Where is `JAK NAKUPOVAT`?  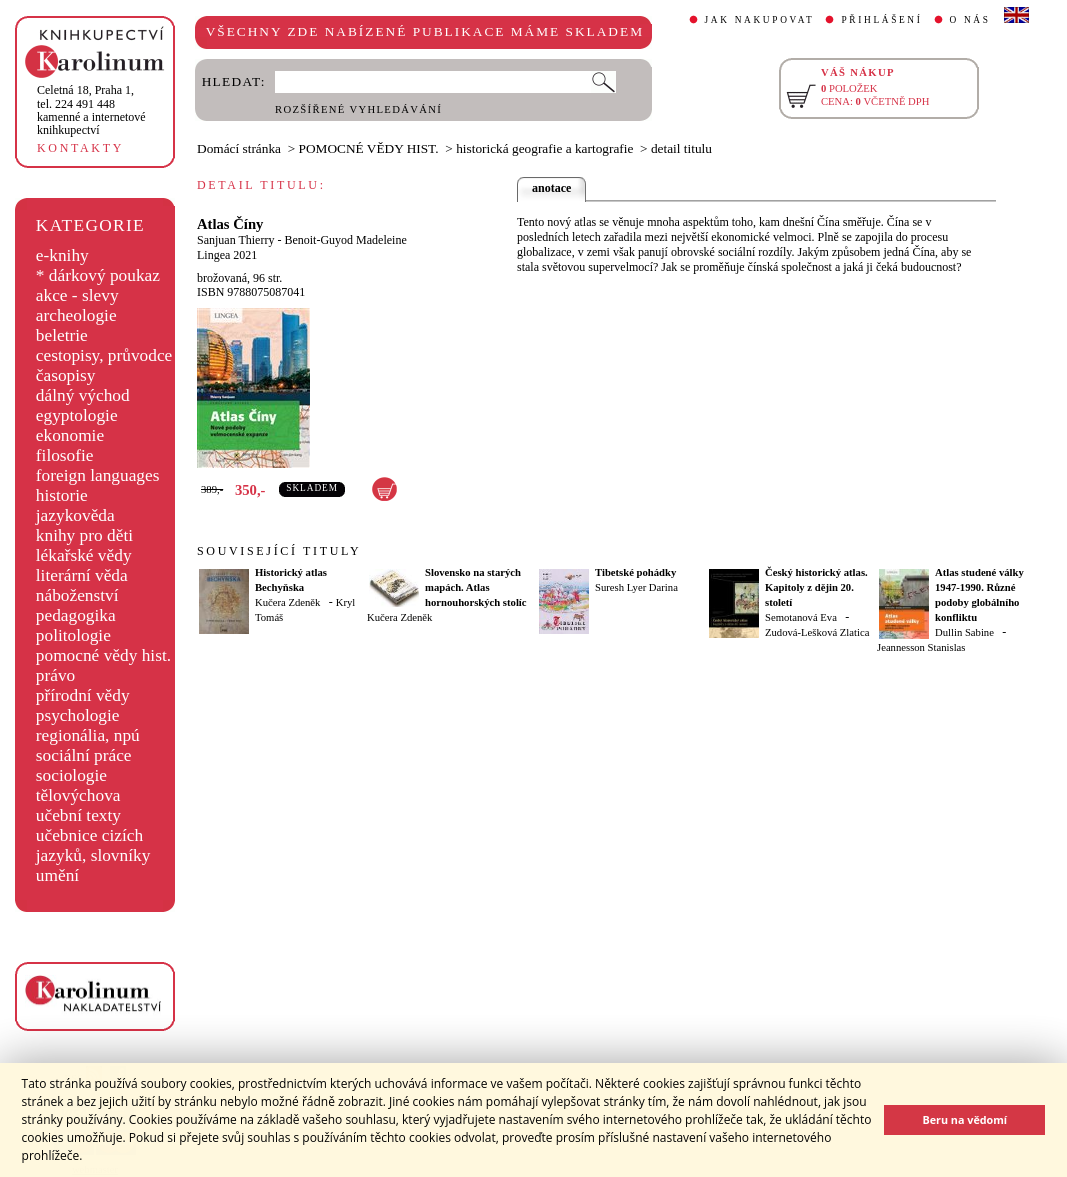 JAK NAKUPOVAT is located at coordinates (760, 20).